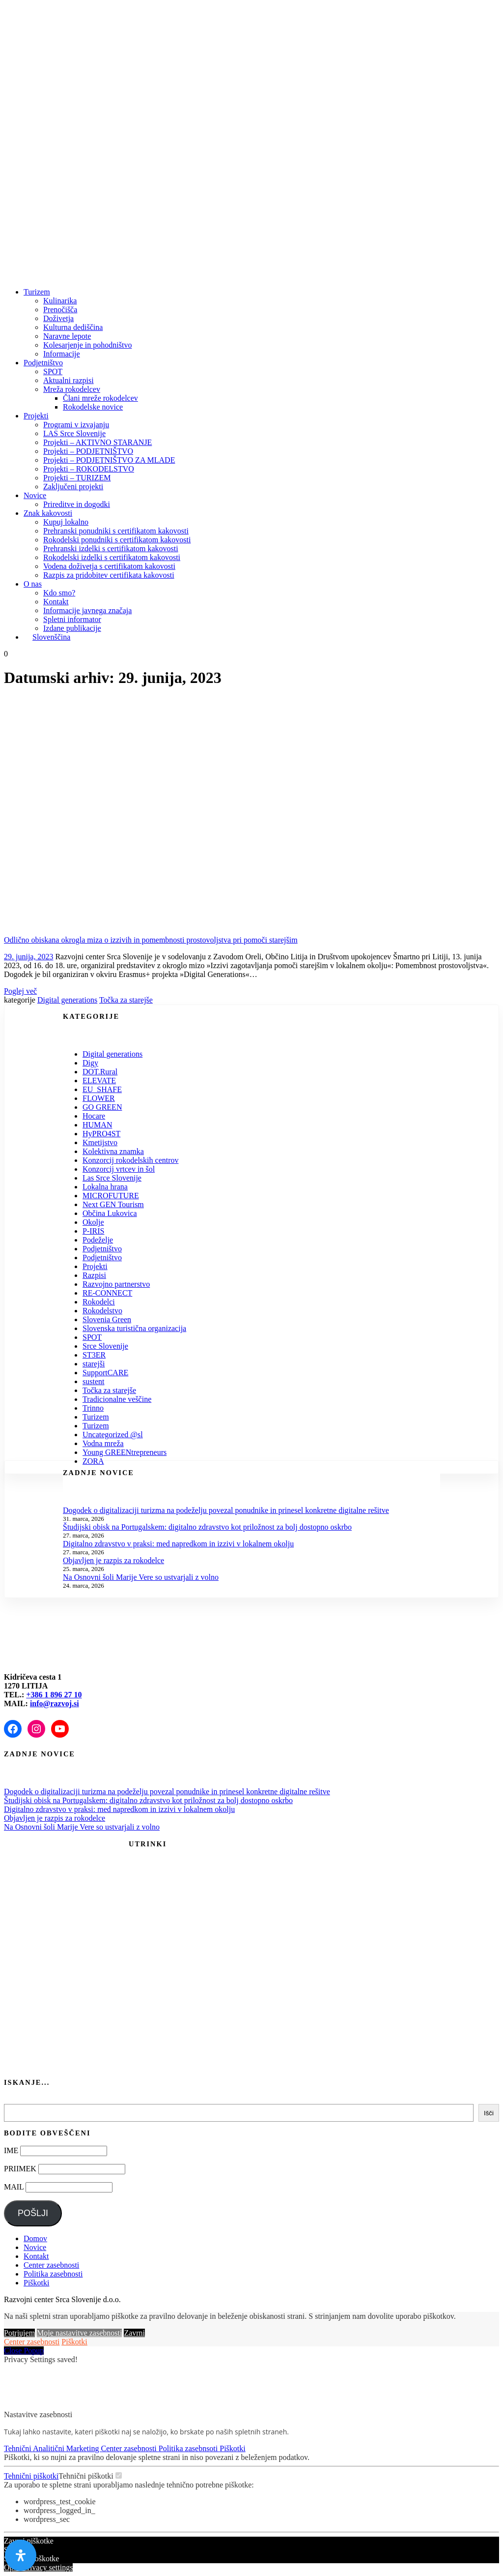 The width and height of the screenshot is (503, 2576). Describe the element at coordinates (117, 1399) in the screenshot. I see `Tradicionalne veščine` at that location.